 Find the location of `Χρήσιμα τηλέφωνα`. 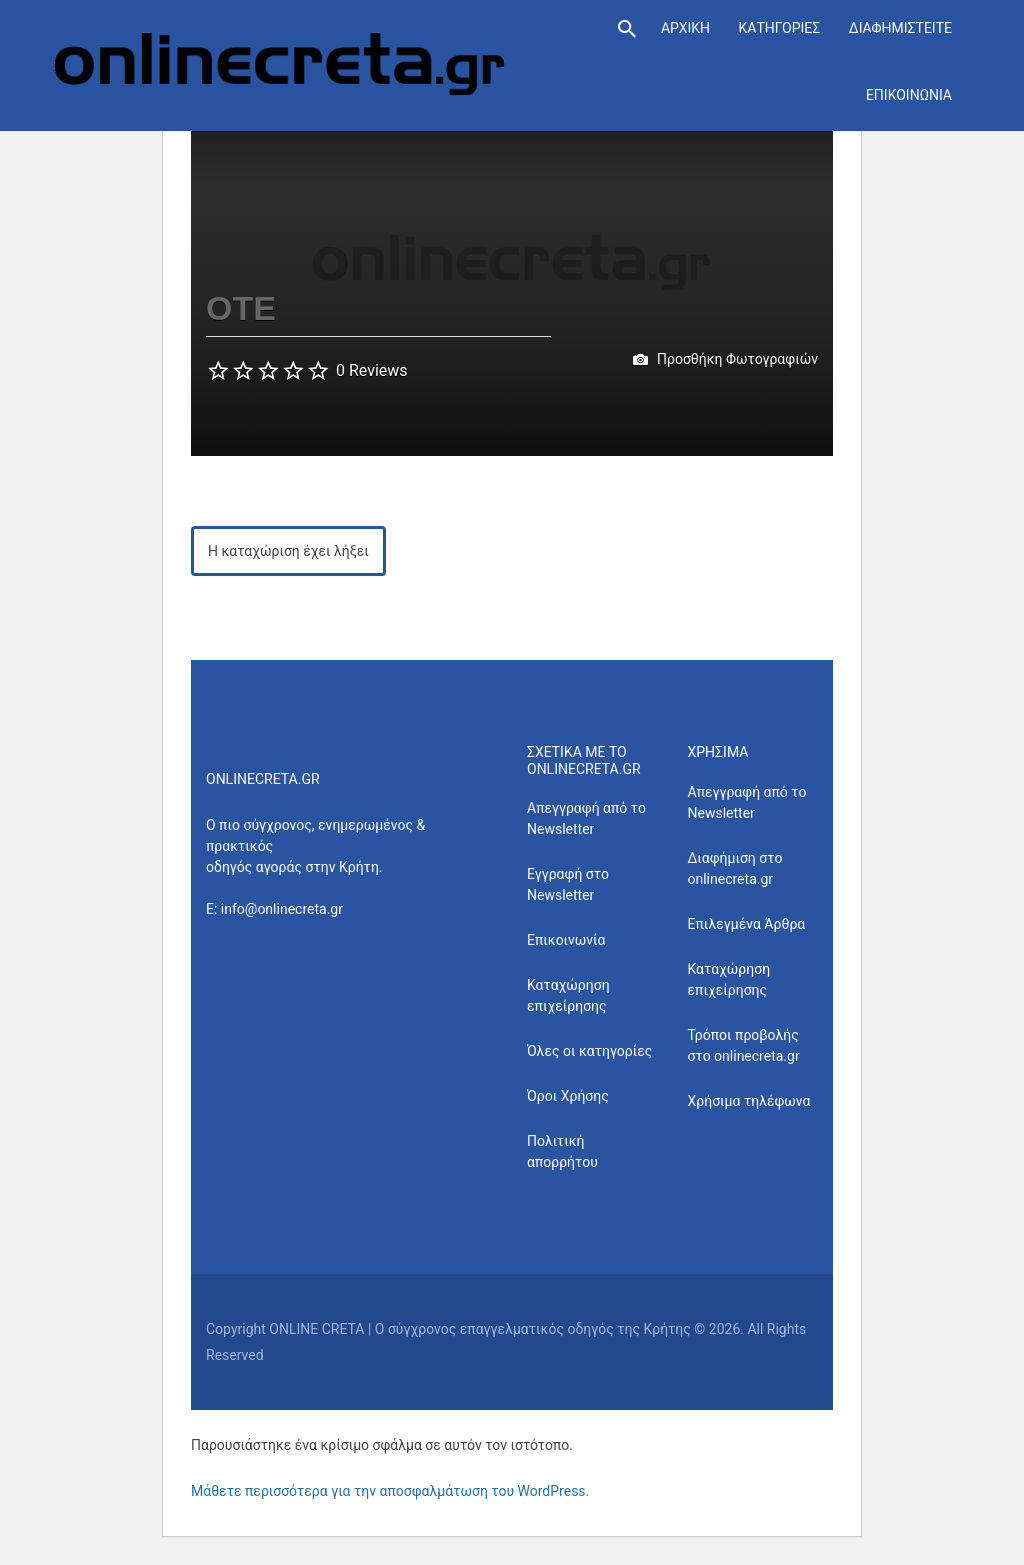

Χρήσιμα τηλέφωνα is located at coordinates (749, 1101).